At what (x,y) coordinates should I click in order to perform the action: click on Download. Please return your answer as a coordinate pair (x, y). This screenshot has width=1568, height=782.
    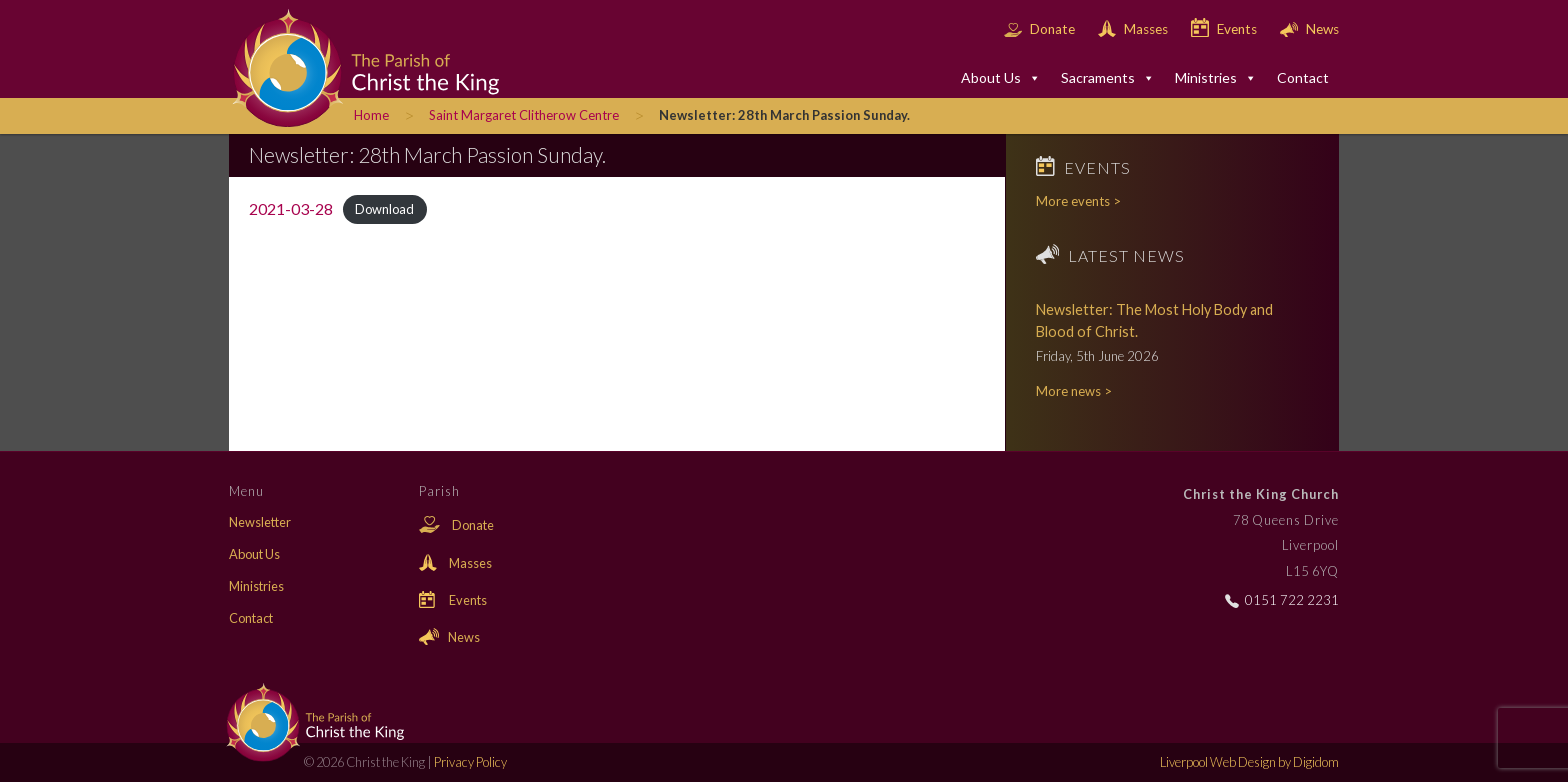
    Looking at the image, I should click on (384, 210).